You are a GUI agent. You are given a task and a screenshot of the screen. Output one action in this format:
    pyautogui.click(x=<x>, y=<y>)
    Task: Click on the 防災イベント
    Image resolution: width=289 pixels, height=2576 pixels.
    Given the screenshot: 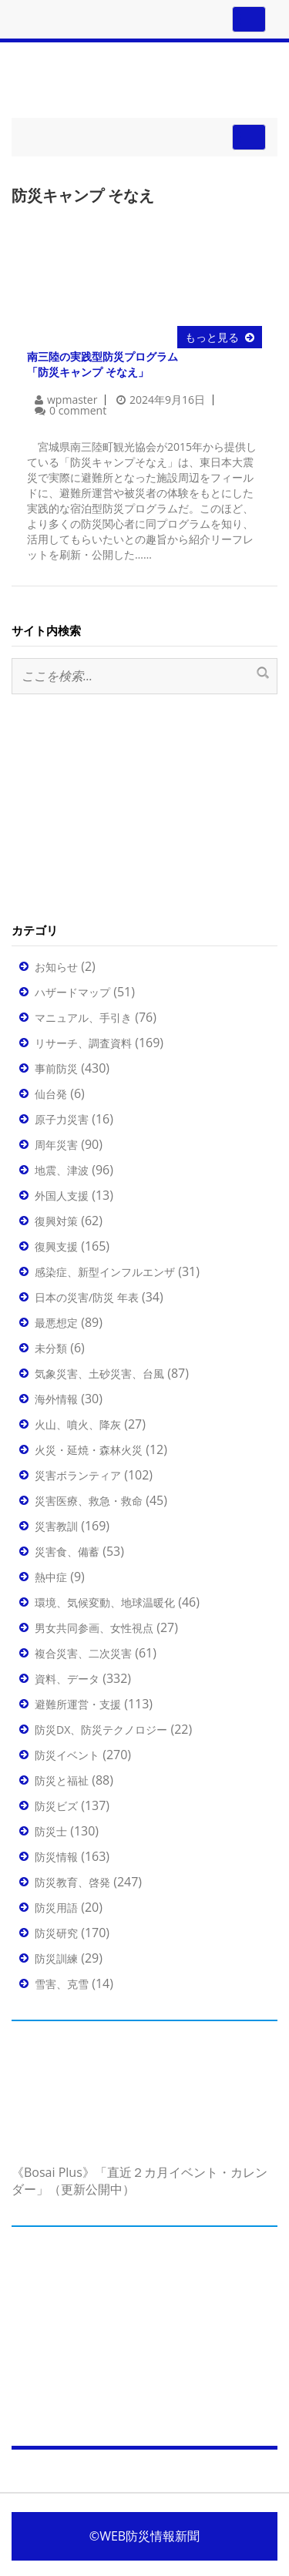 What is the action you would take?
    pyautogui.click(x=67, y=1755)
    